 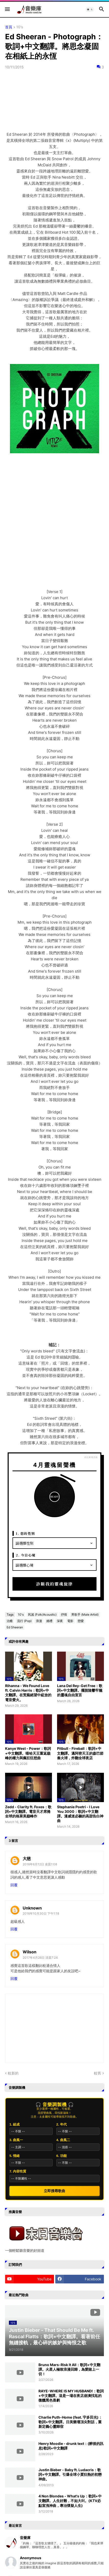 What do you see at coordinates (70, 2422) in the screenshot?
I see `Charlie Puth-Home (feat. 宇多田光)：歌詞+中文翻譯。日美樂壇頂尖對話，重新定義心靈歸宿` at bounding box center [70, 2422].